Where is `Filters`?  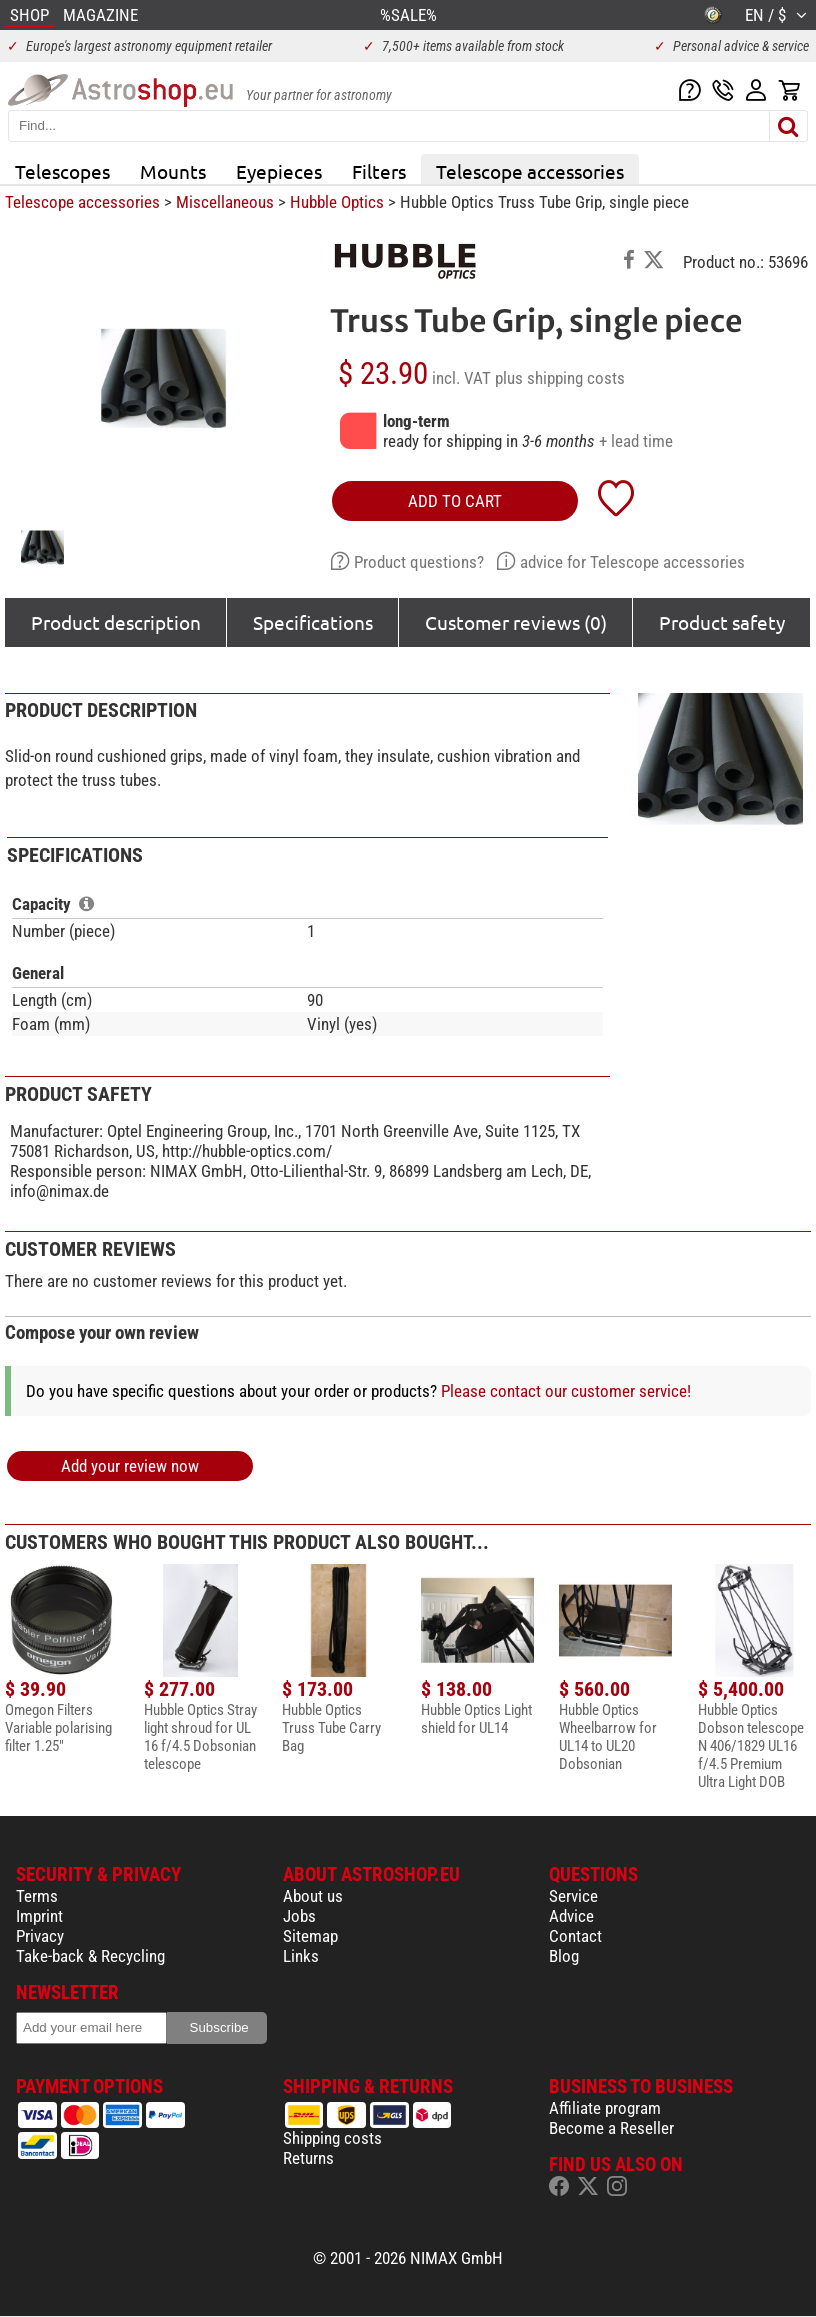
Filters is located at coordinates (379, 171).